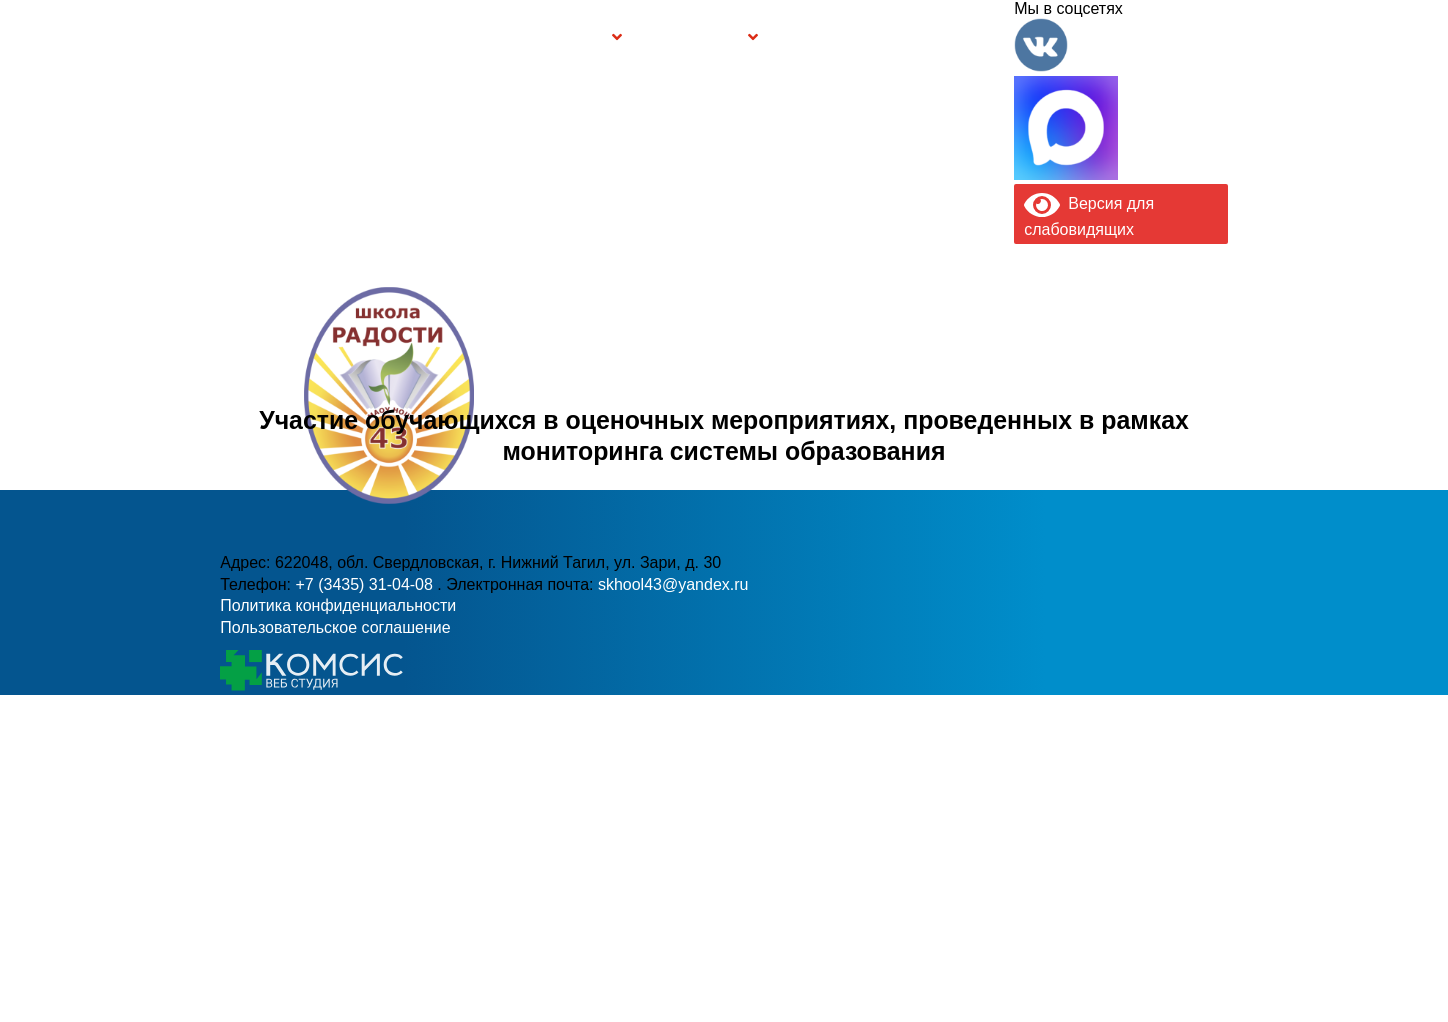 The image size is (1448, 1022). Describe the element at coordinates (692, 37) in the screenshot. I see `Безопасность` at that location.